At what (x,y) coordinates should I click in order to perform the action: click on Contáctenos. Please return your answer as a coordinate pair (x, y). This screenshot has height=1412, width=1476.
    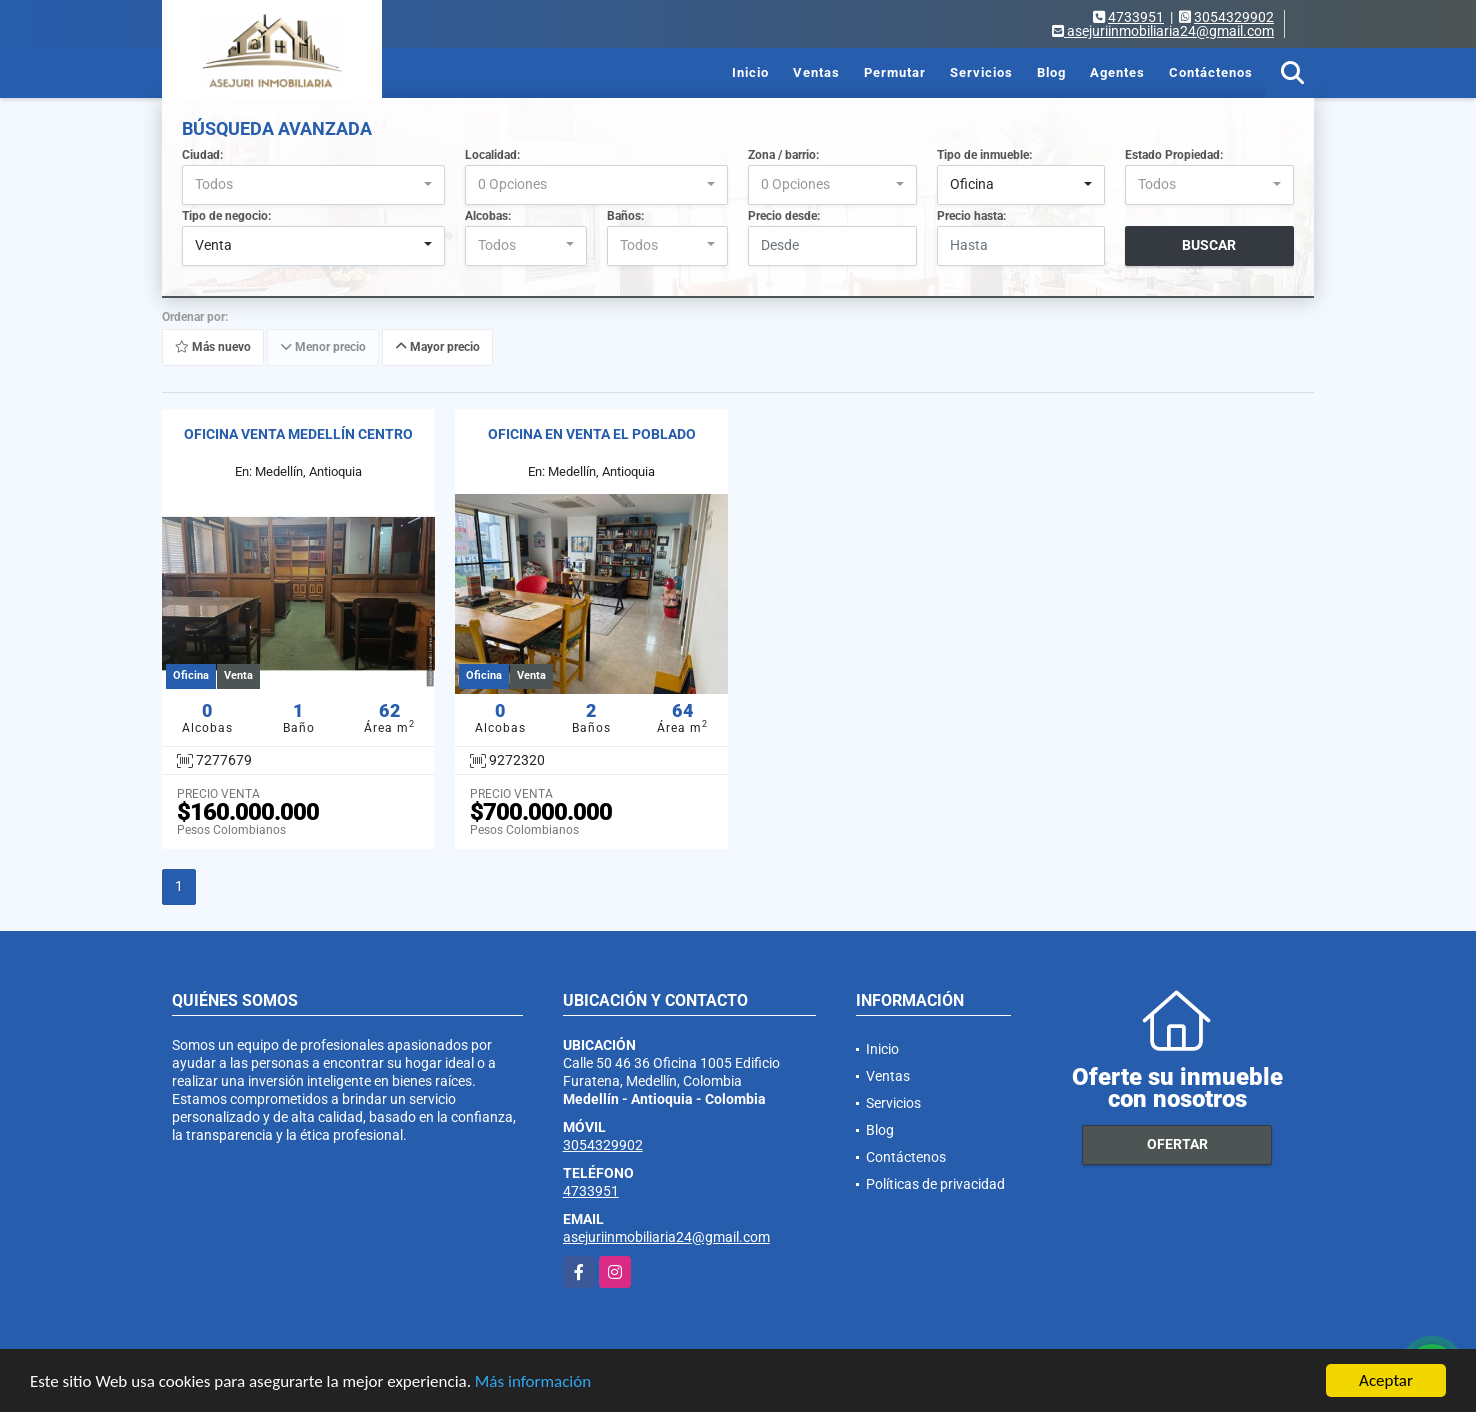
    Looking at the image, I should click on (1211, 72).